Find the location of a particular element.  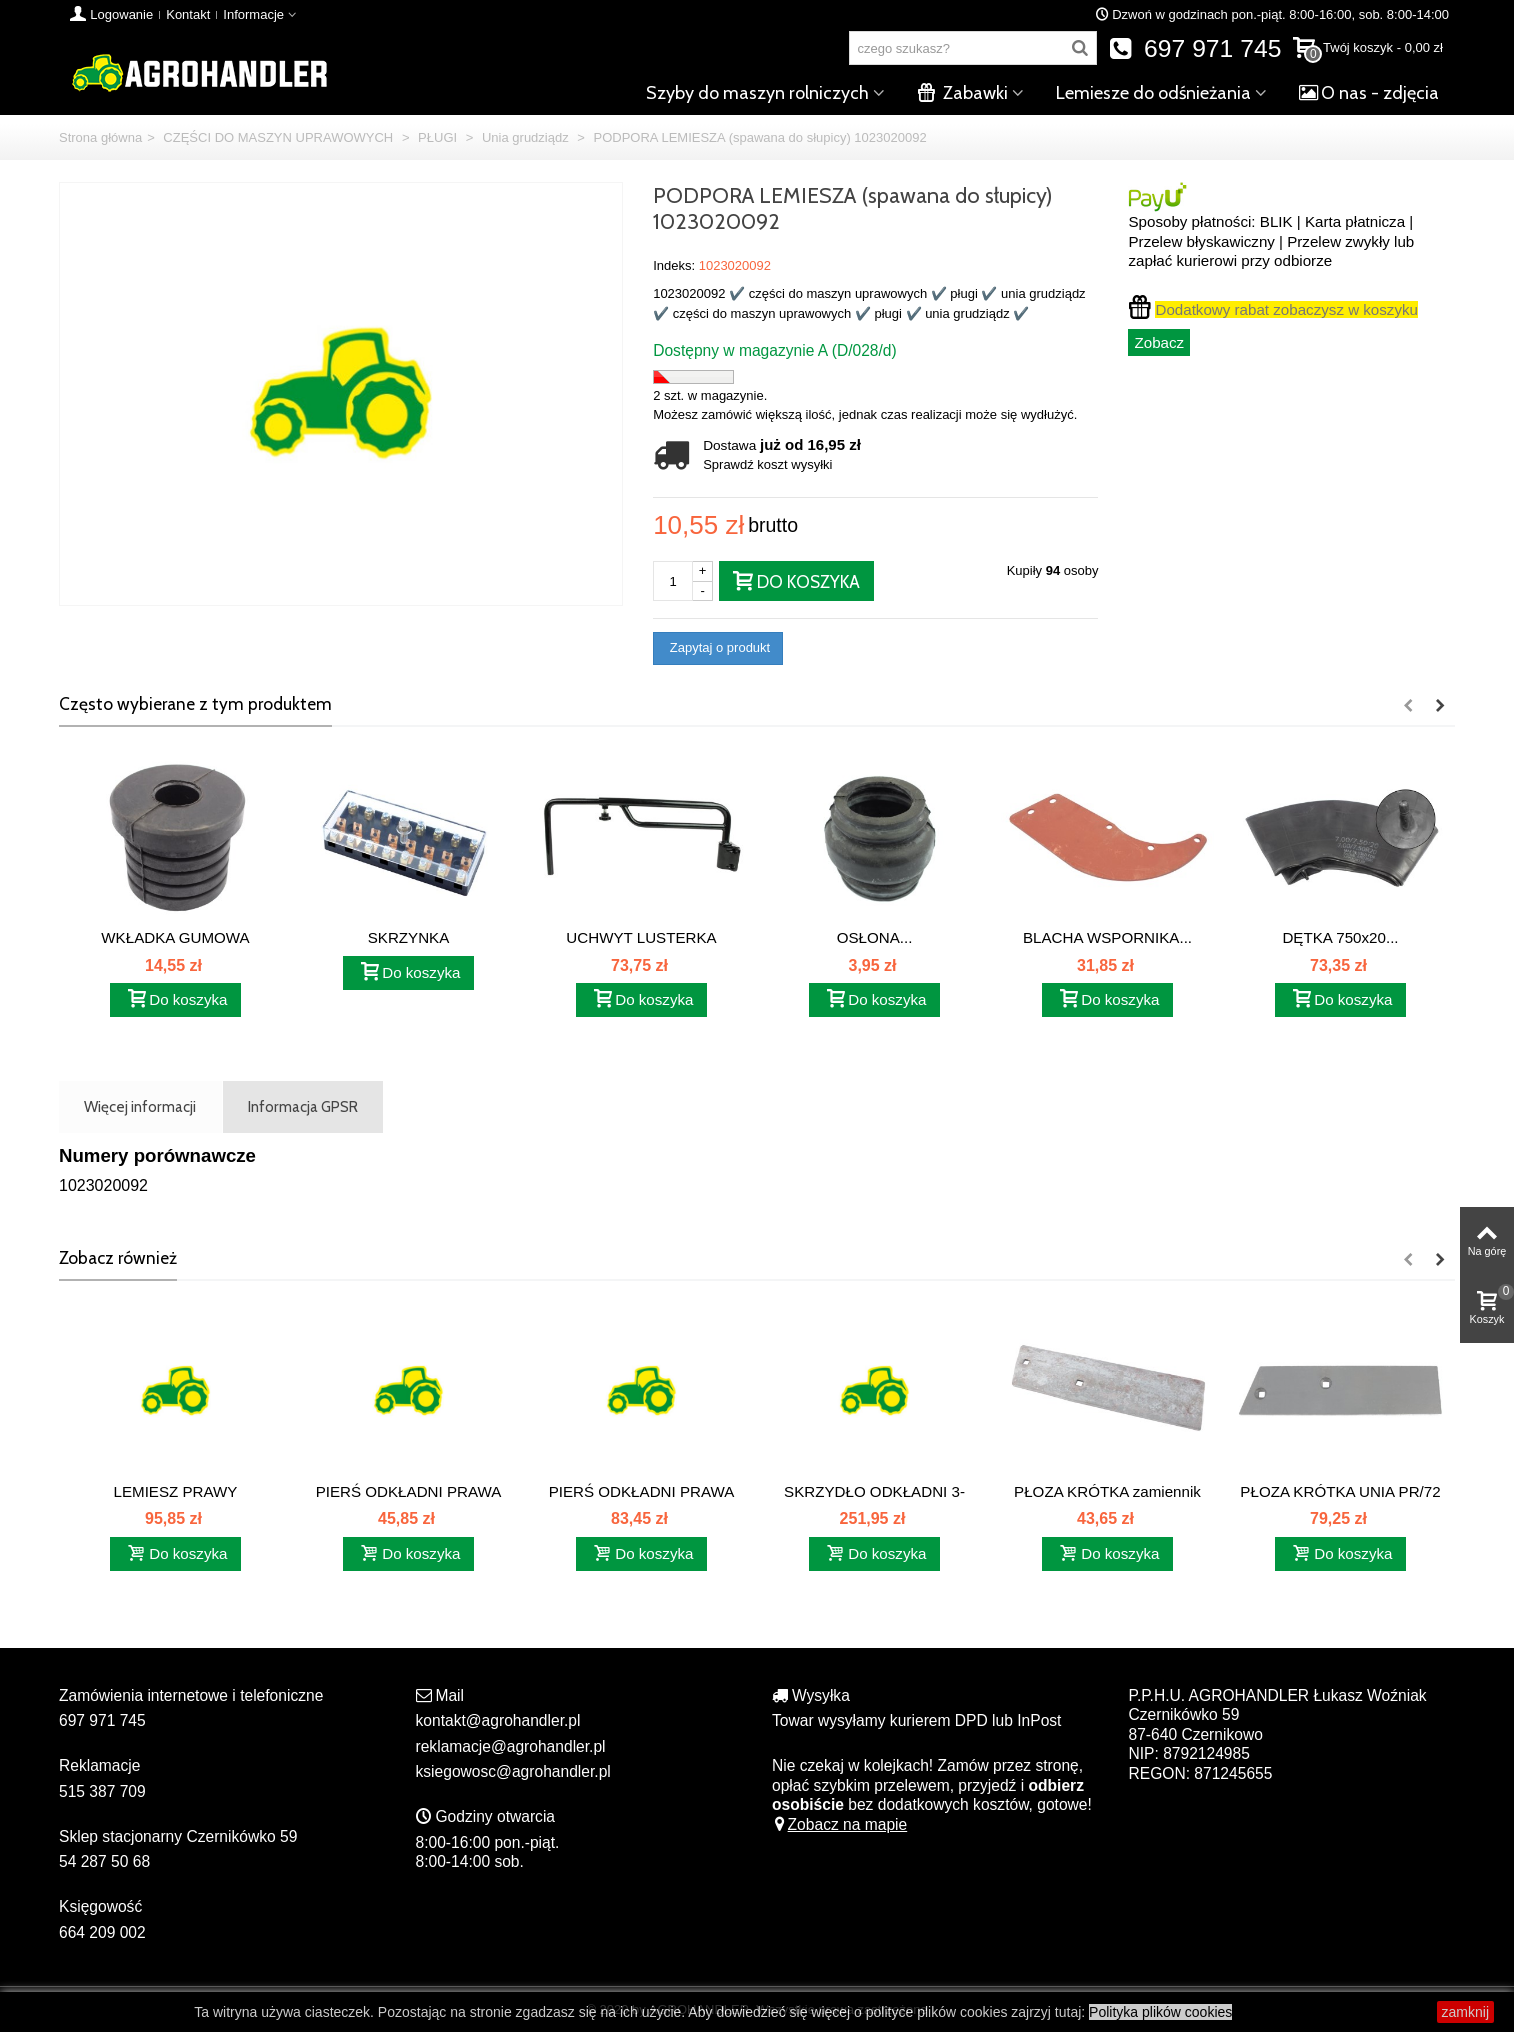

kontakt@agrohandler.pl is located at coordinates (498, 1720).